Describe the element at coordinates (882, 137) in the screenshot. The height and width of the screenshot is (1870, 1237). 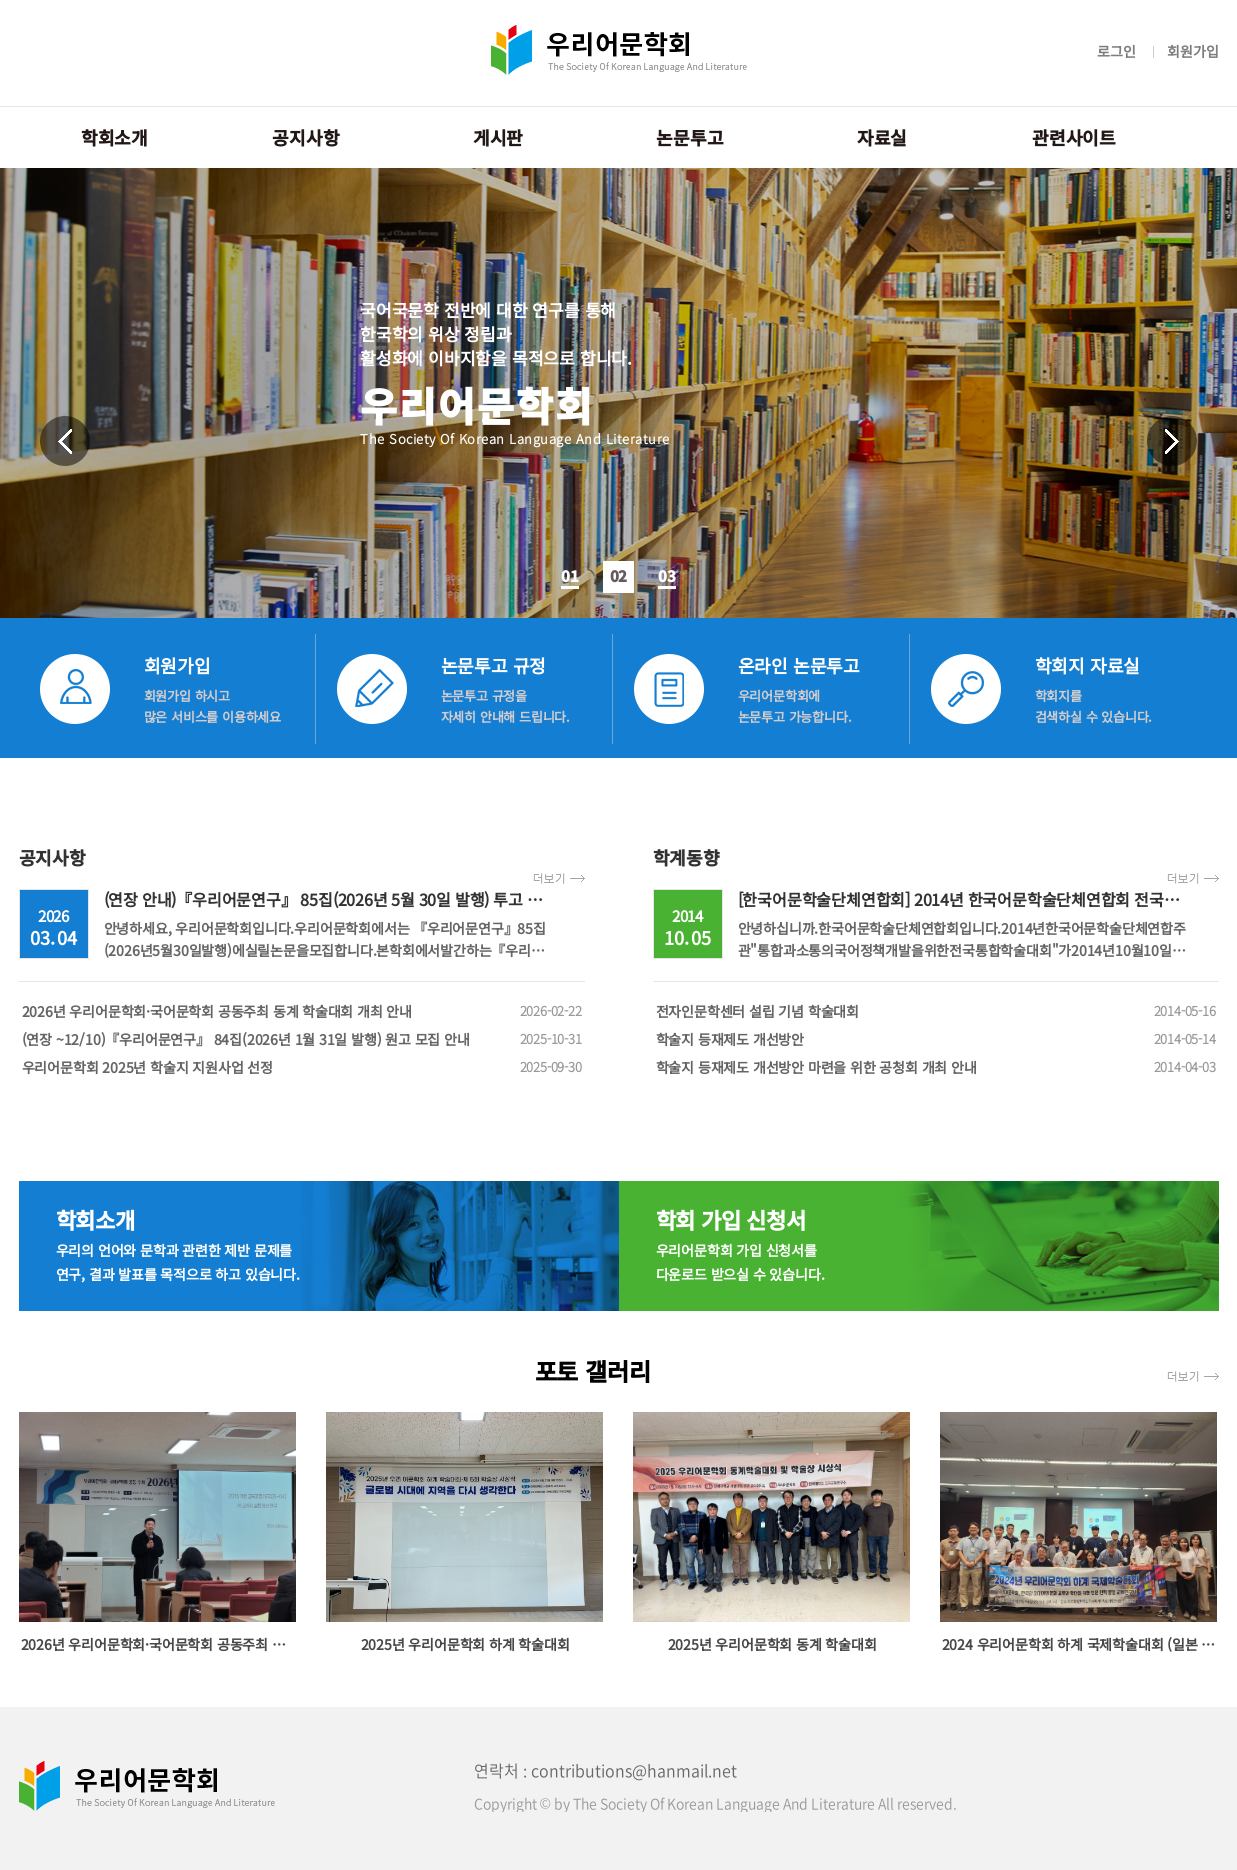
I see `자료실` at that location.